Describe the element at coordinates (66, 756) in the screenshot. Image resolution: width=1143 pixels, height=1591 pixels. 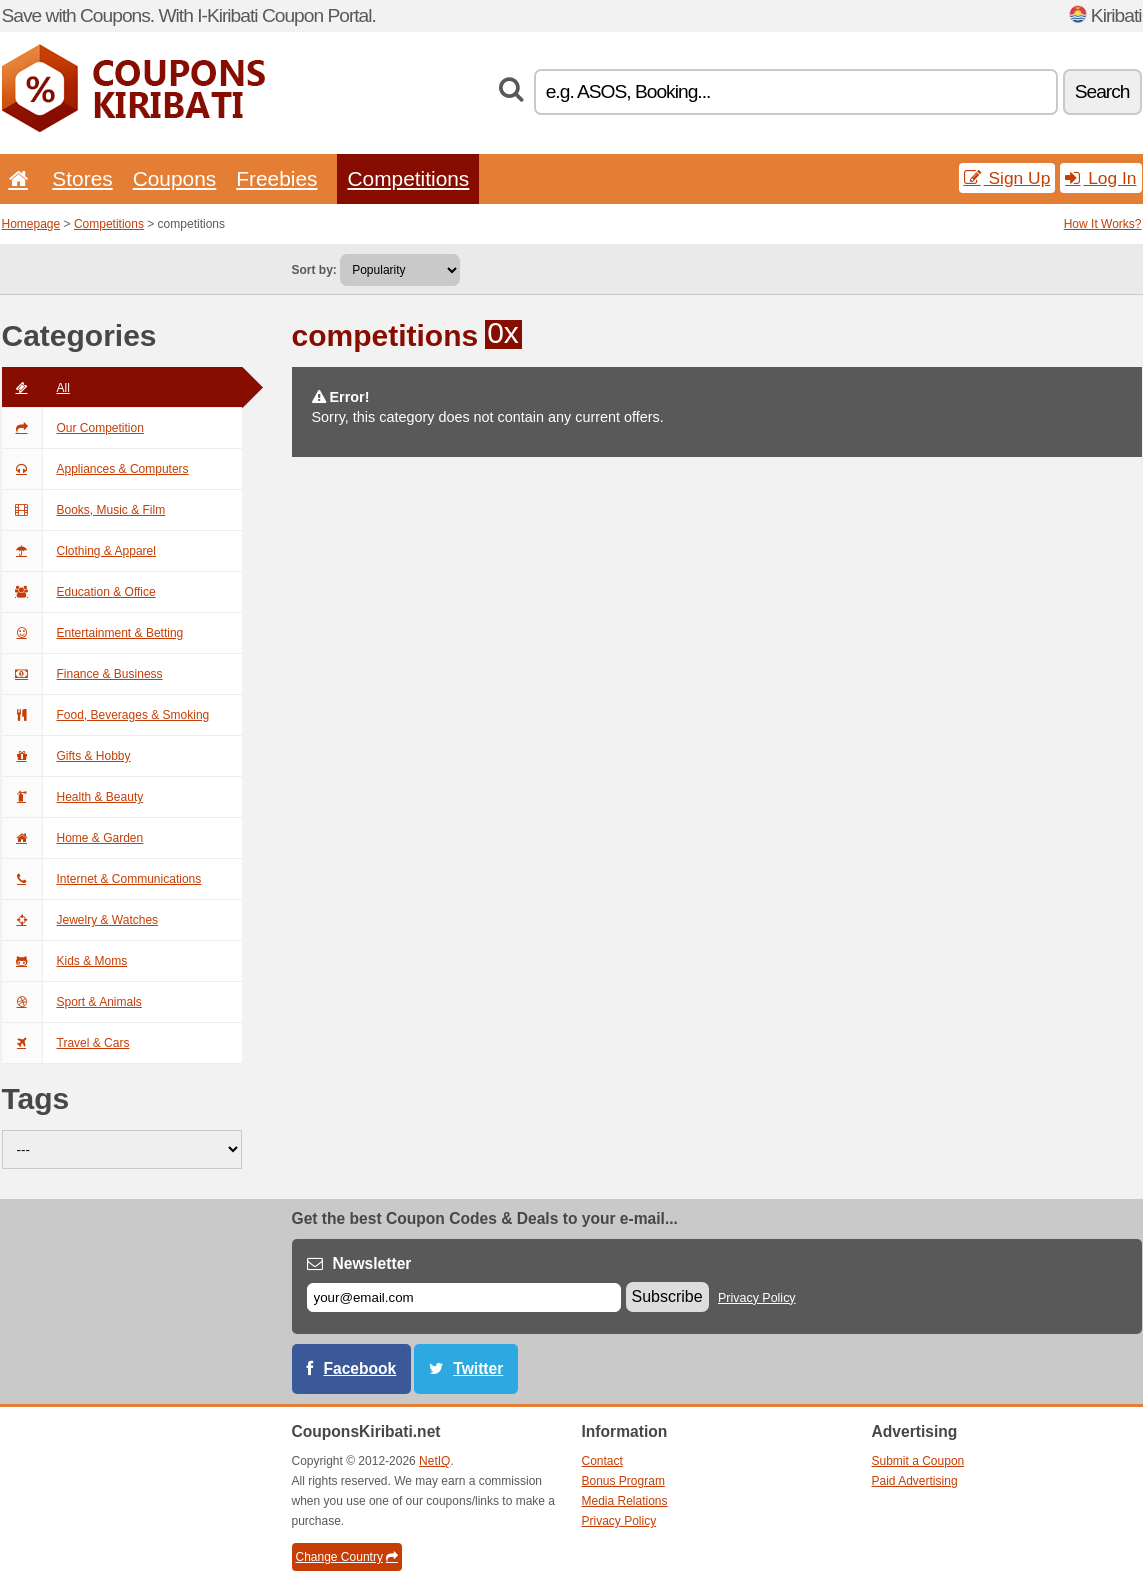
I see `Gifts & Hobby` at that location.